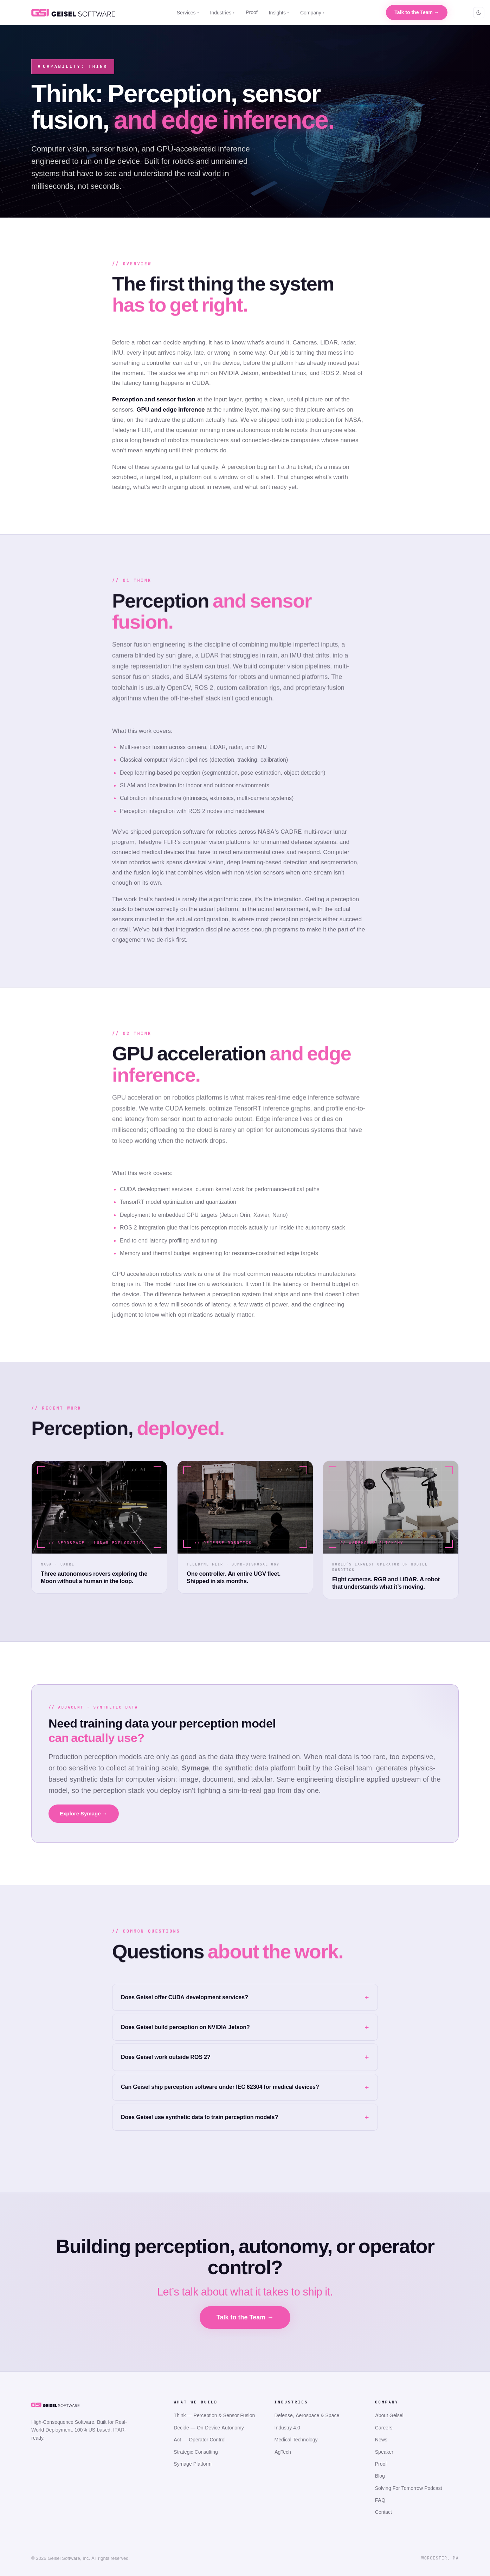 This screenshot has width=490, height=2576. What do you see at coordinates (188, 12) in the screenshot?
I see `Services` at bounding box center [188, 12].